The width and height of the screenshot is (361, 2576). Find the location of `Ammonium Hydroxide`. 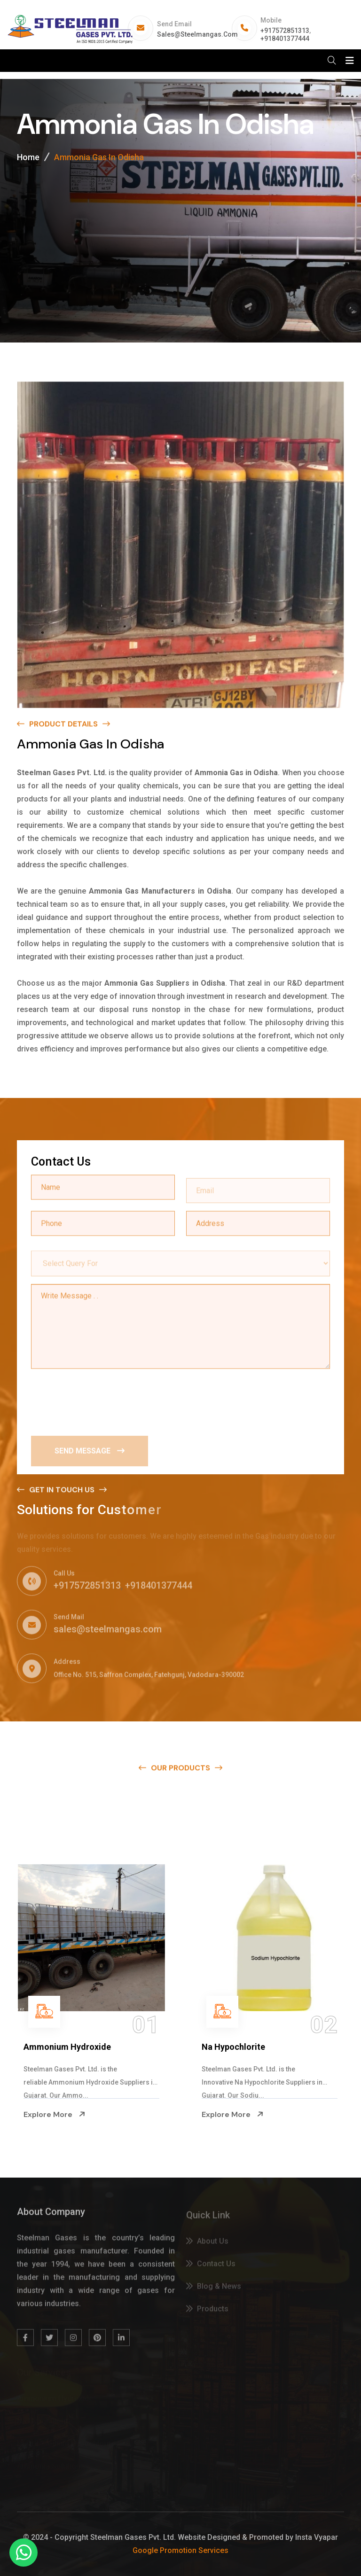

Ammonium Hydroxide is located at coordinates (67, 2047).